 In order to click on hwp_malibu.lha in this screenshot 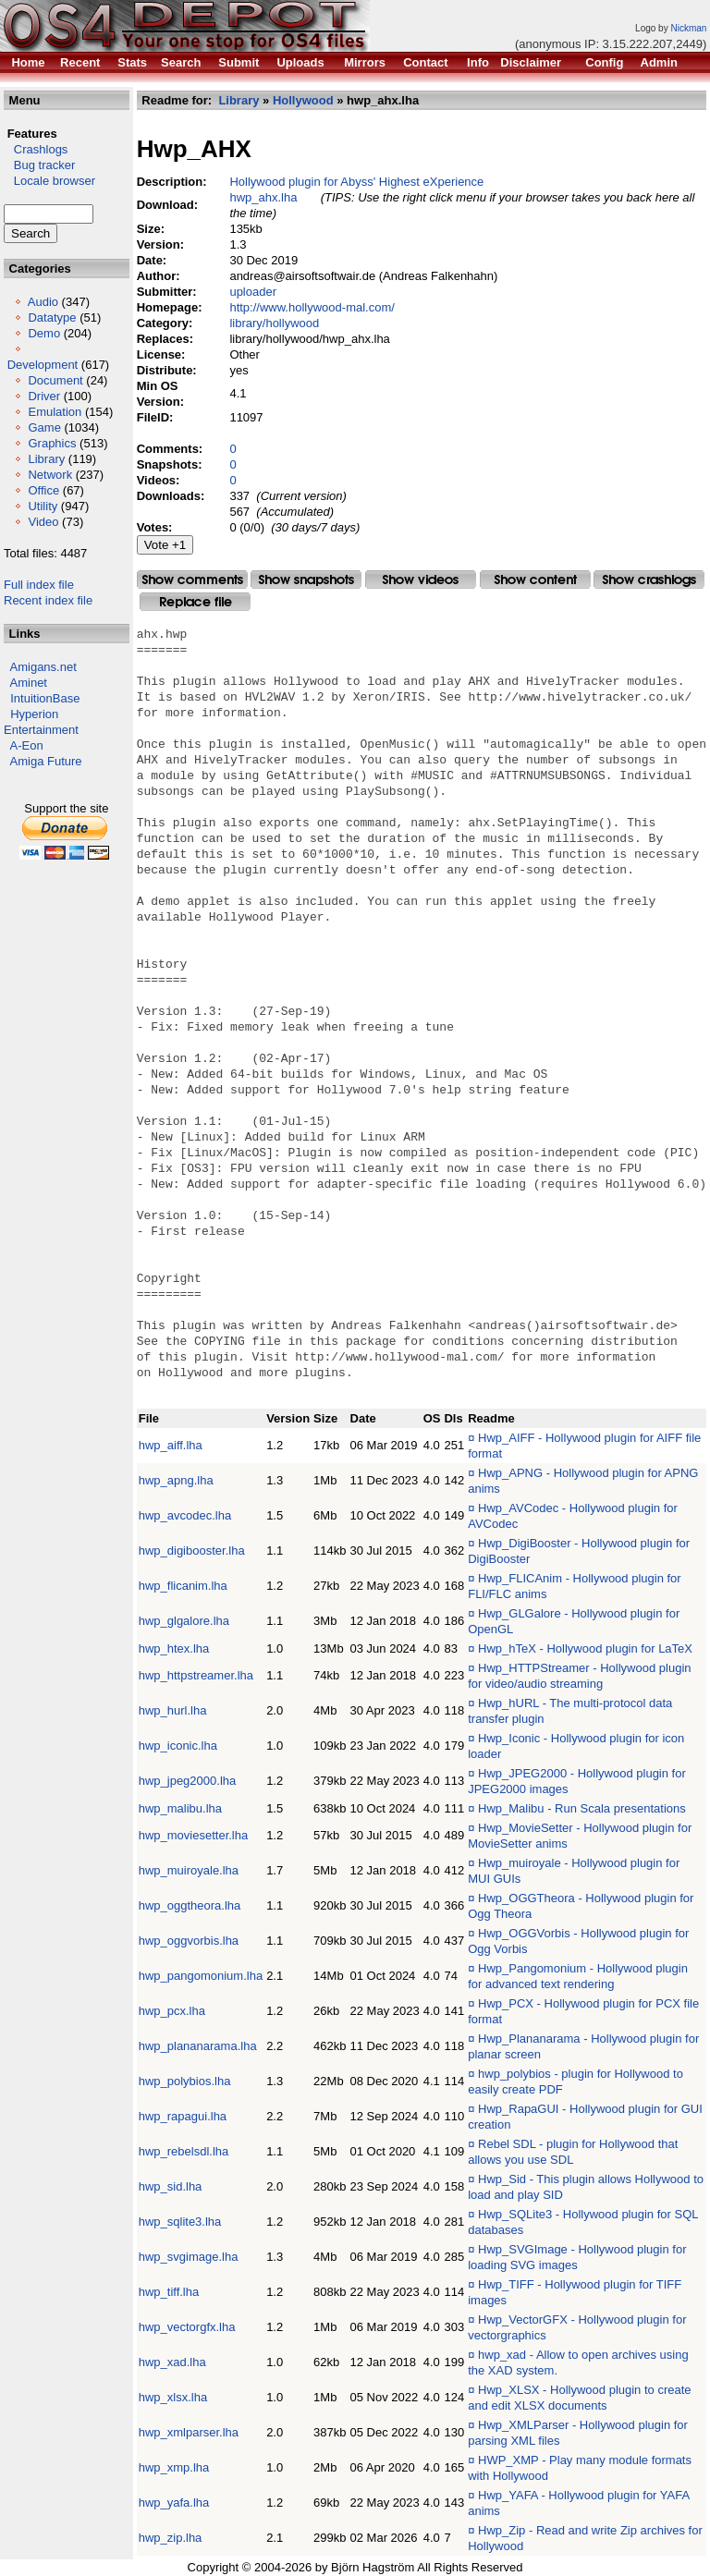, I will do `click(180, 1808)`.